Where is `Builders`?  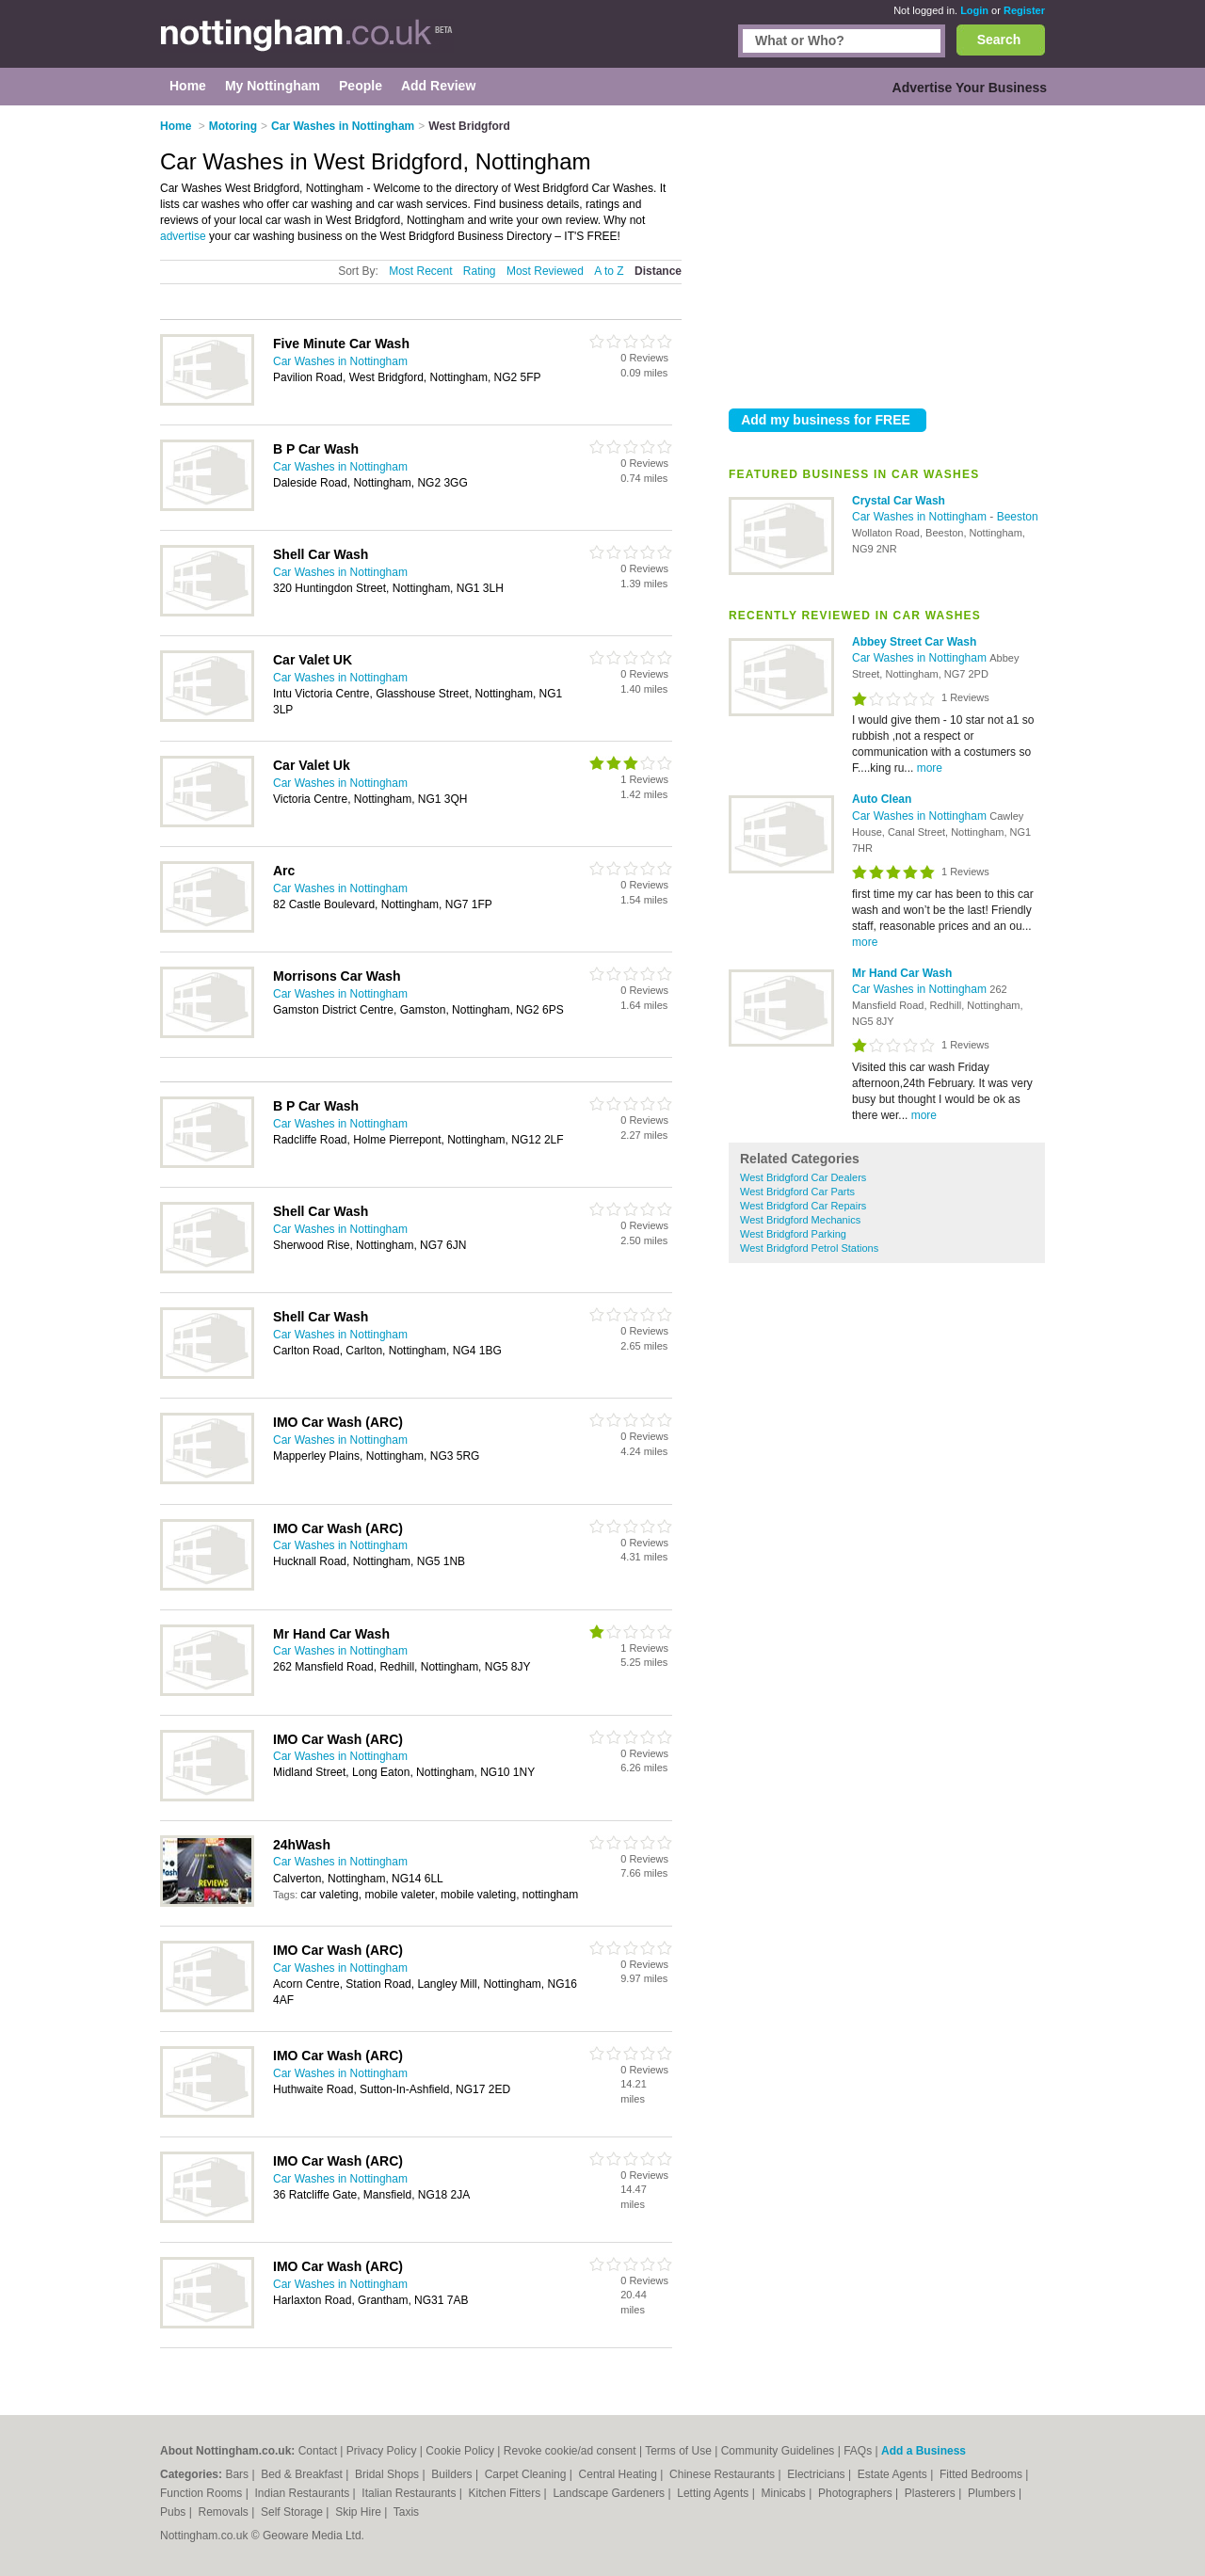
Builders is located at coordinates (453, 2474).